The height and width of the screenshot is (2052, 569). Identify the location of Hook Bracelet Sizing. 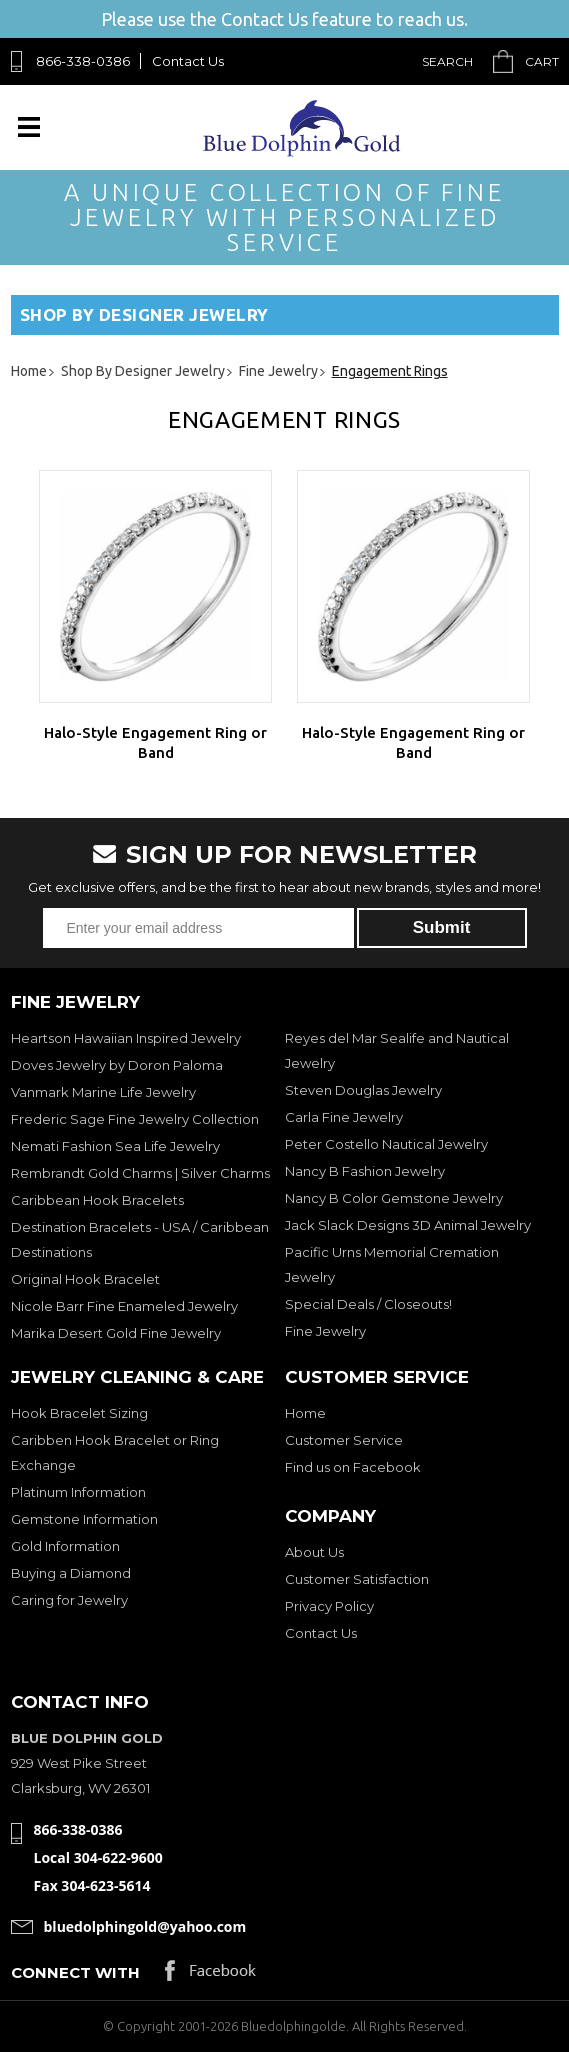
(79, 1413).